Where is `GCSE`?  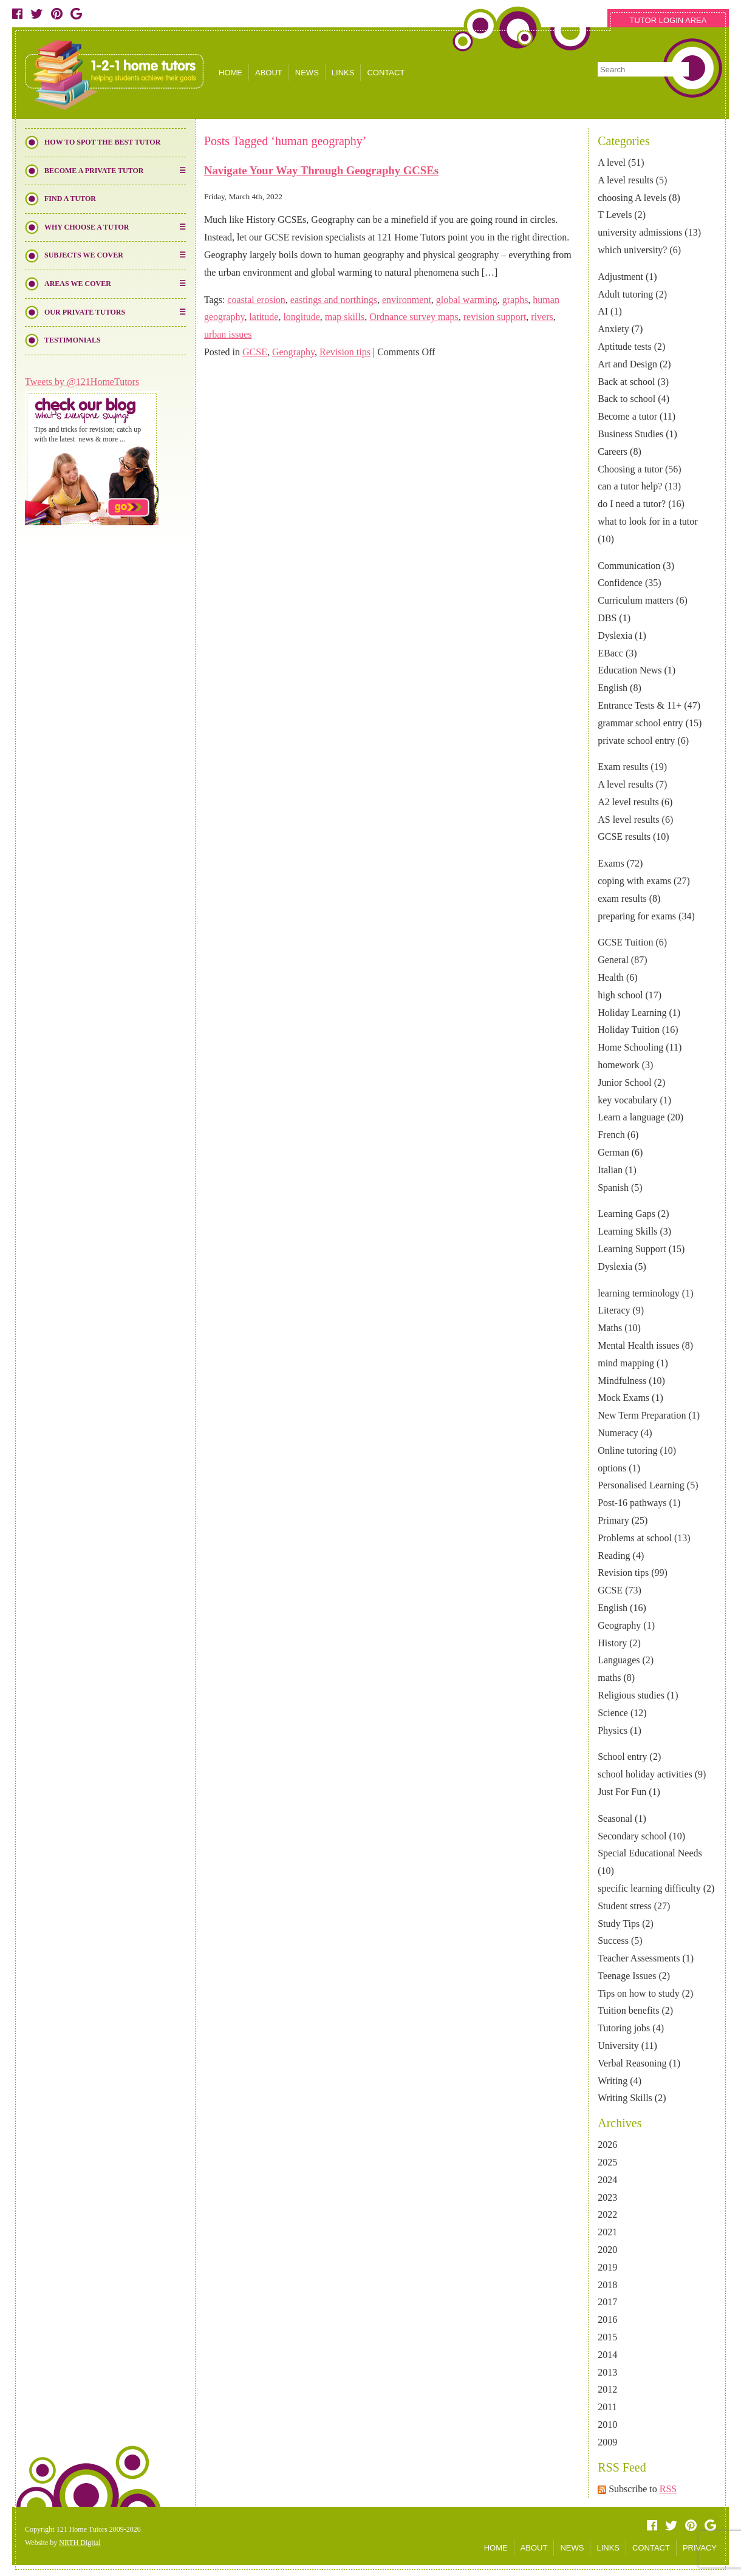
GCSE is located at coordinates (610, 1590).